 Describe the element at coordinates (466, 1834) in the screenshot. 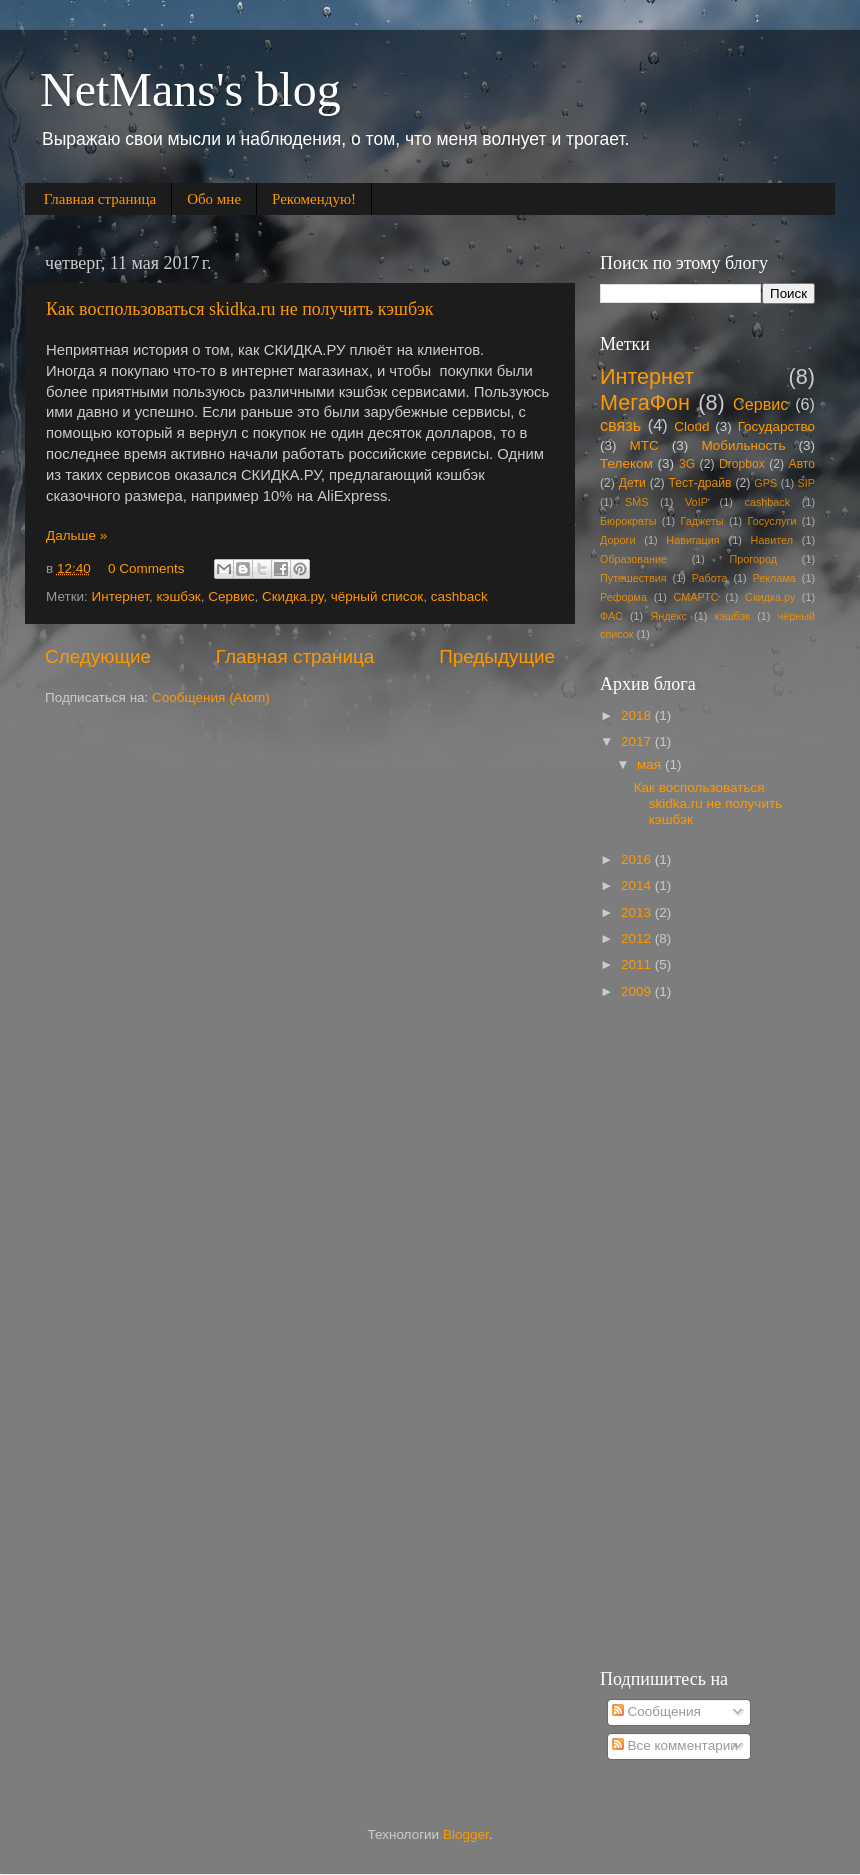

I see `Blogger` at that location.